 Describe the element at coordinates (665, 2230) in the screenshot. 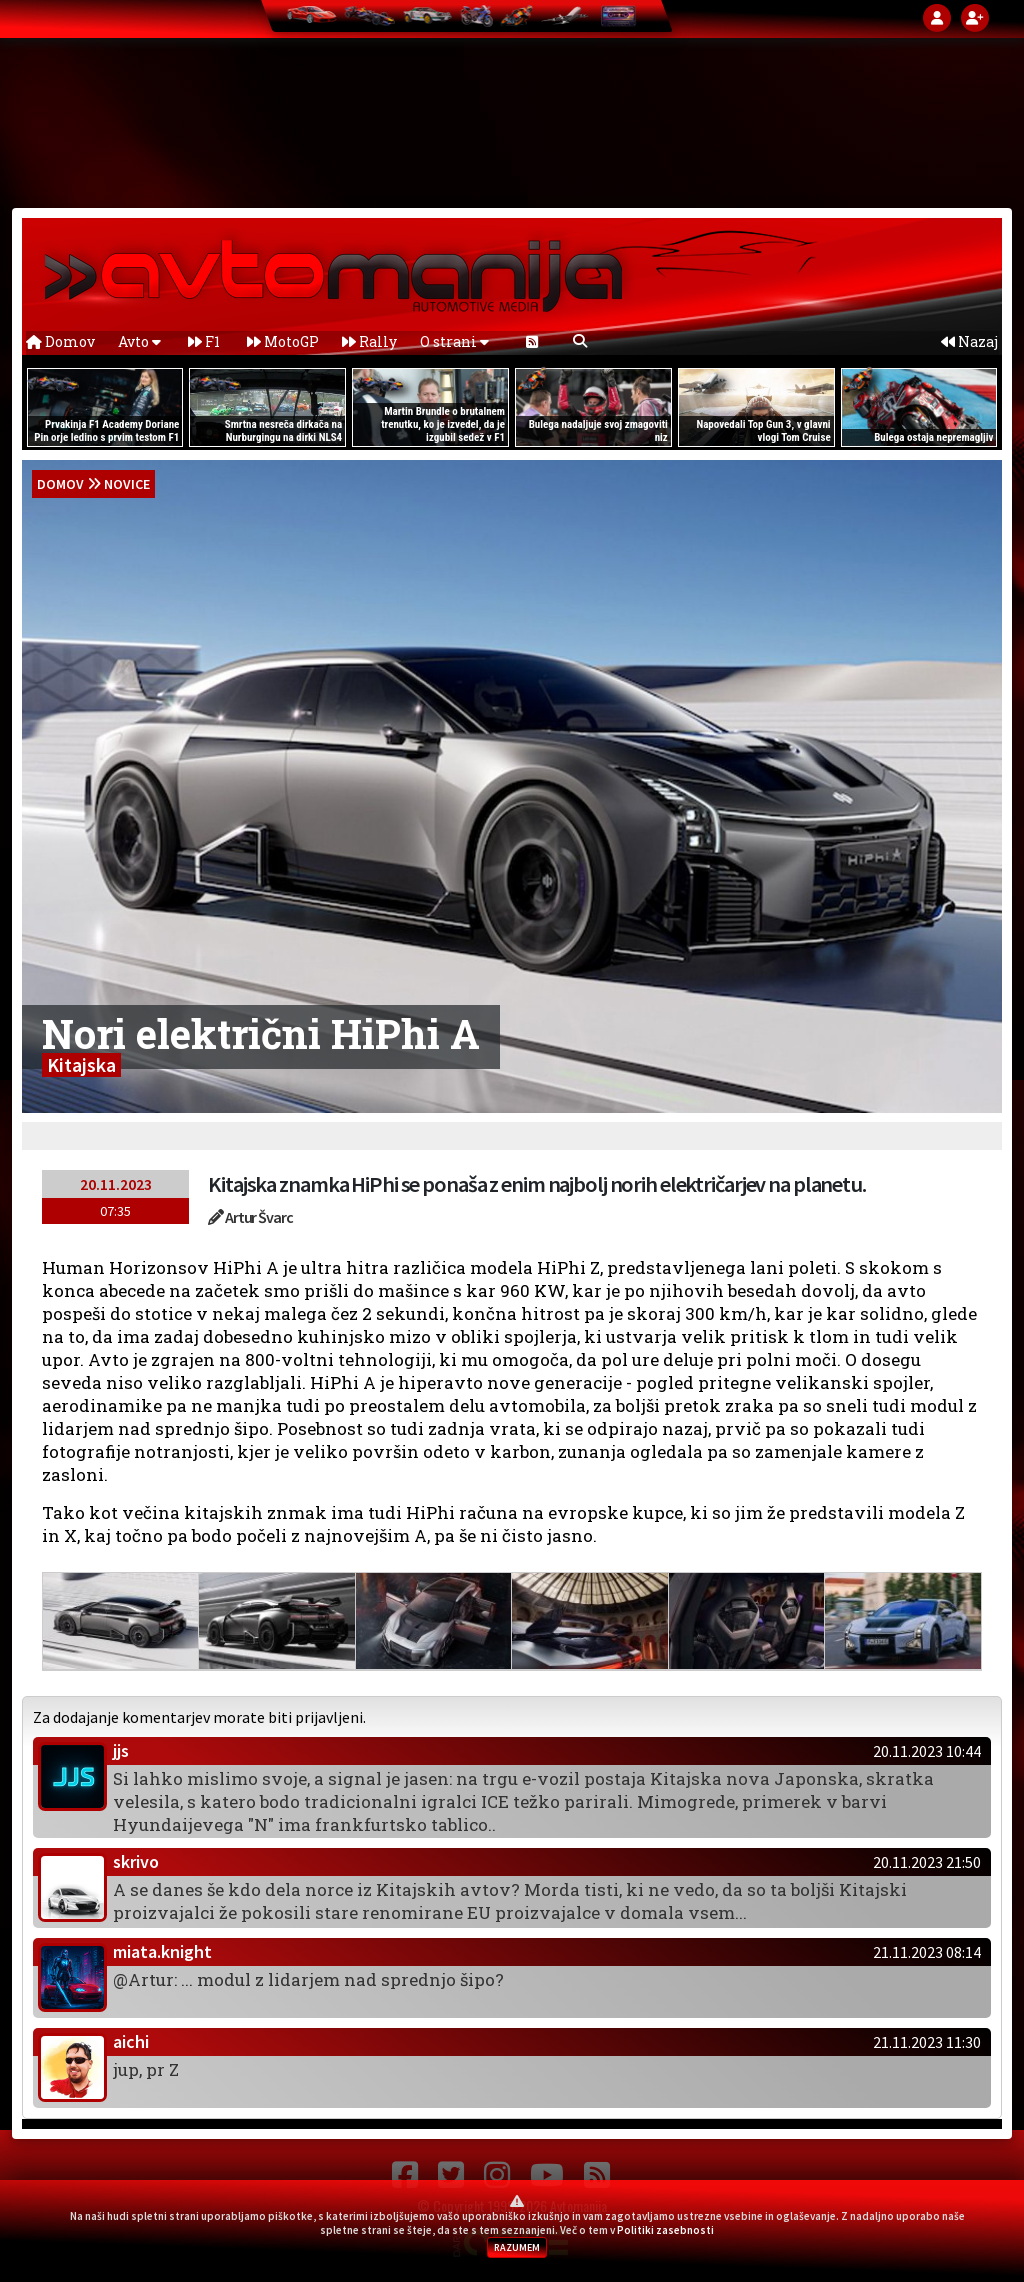

I see `Politiki zasebnosti` at that location.